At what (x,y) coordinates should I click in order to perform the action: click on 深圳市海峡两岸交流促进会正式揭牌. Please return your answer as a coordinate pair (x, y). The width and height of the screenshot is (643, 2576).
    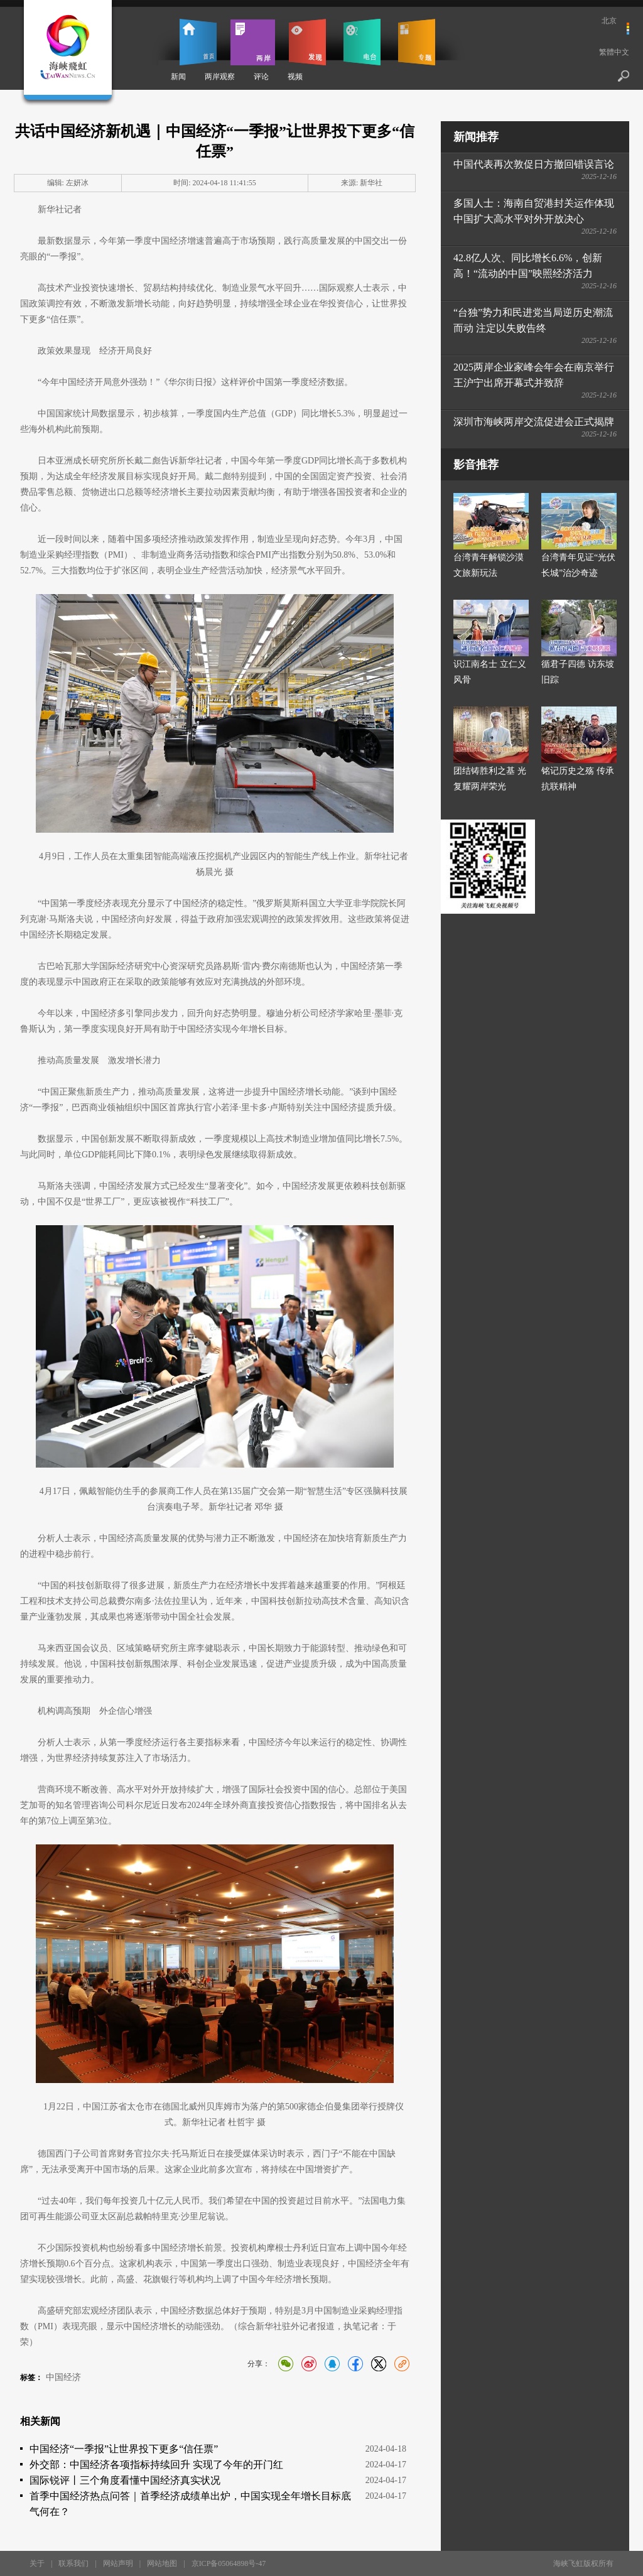
    Looking at the image, I should click on (533, 421).